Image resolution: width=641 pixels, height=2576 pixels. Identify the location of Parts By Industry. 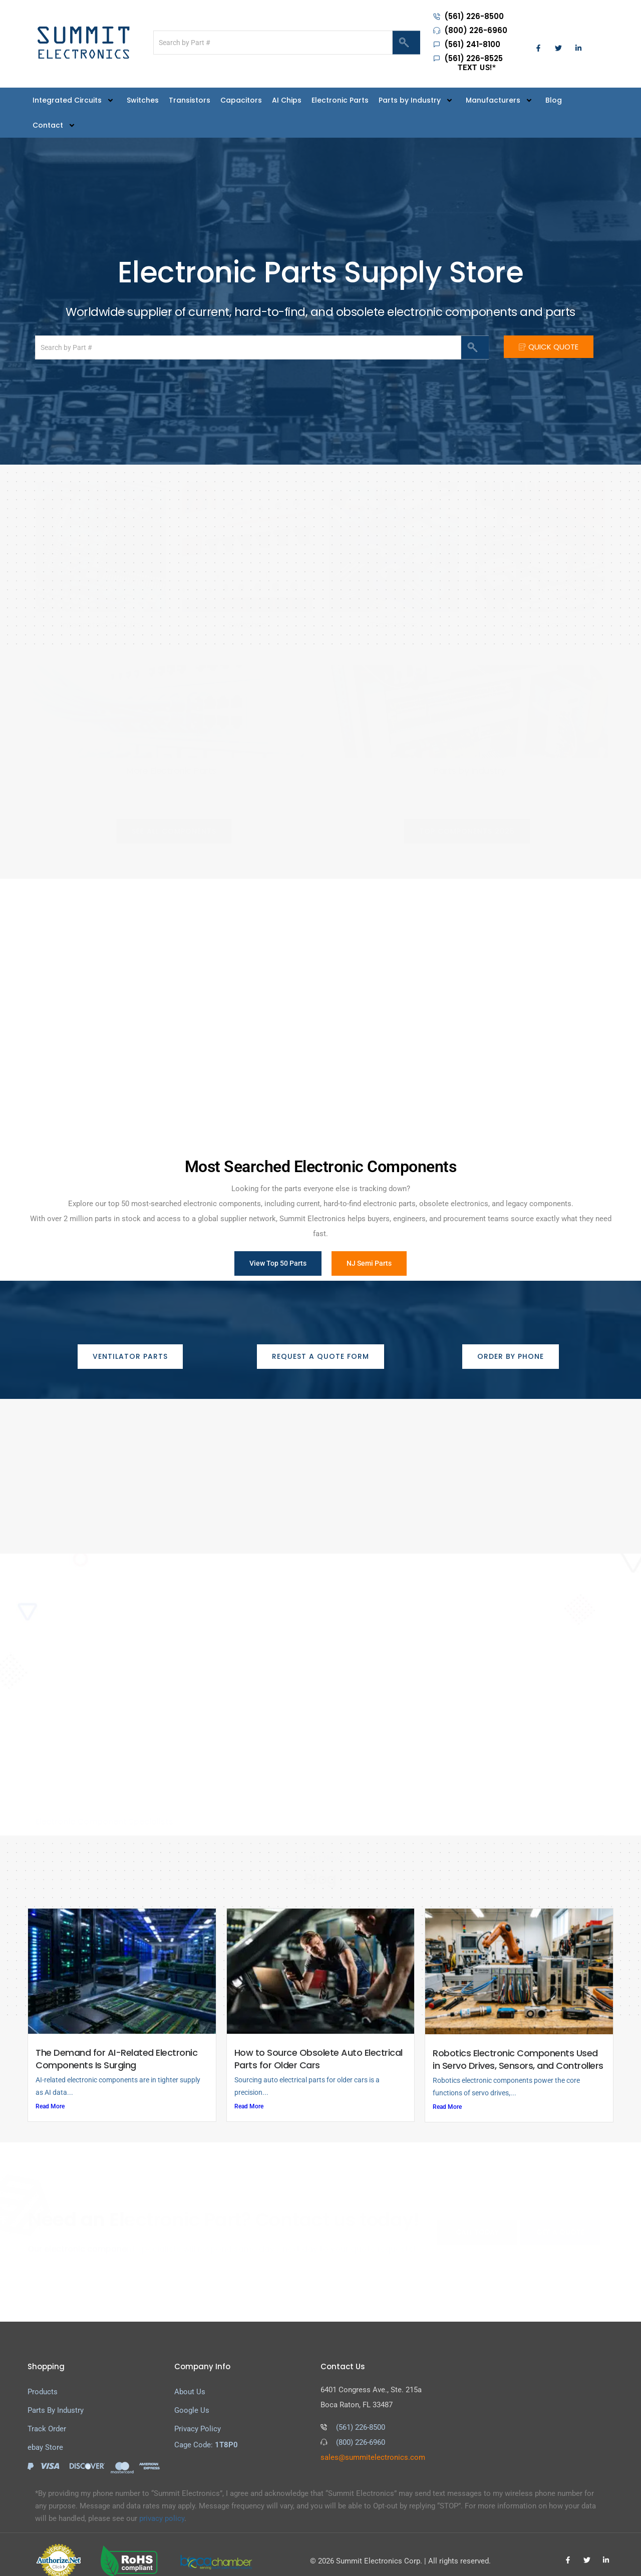
(56, 2397).